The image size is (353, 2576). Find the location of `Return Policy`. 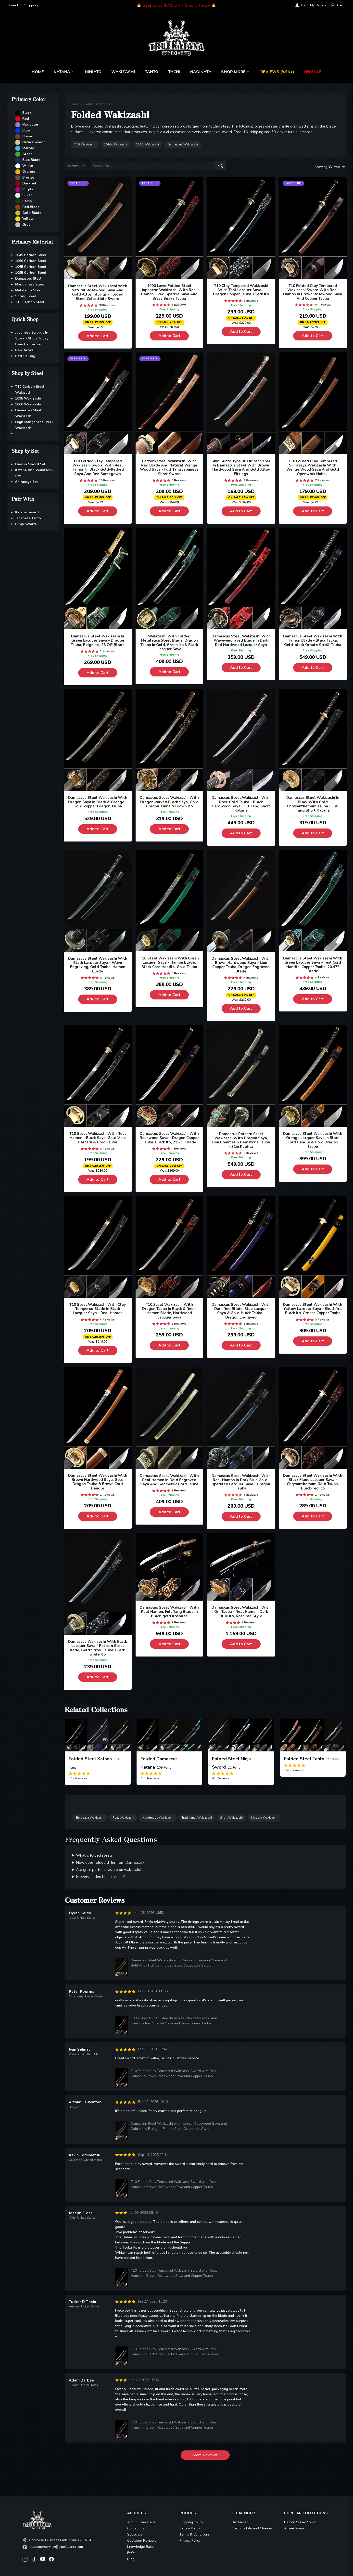

Return Policy is located at coordinates (189, 2528).